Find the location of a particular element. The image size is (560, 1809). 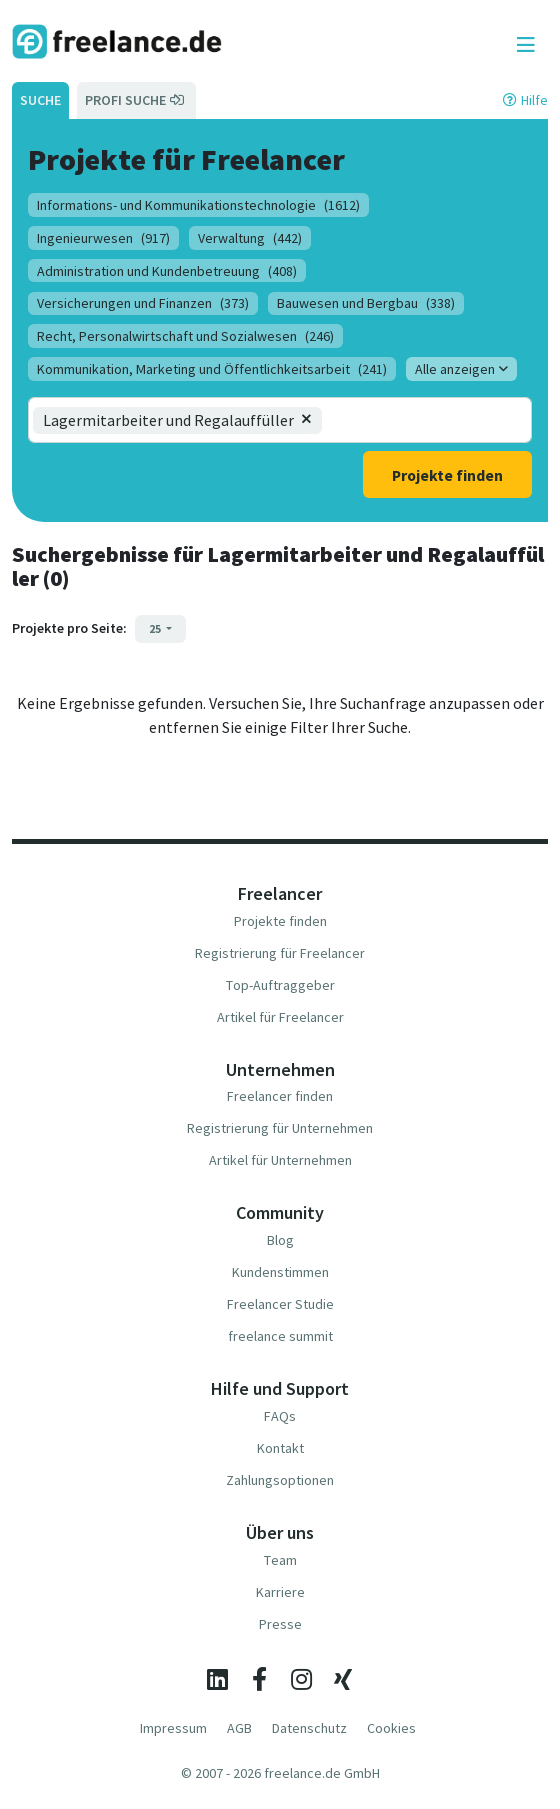

Bauwesen und Bergbau is located at coordinates (366, 303).